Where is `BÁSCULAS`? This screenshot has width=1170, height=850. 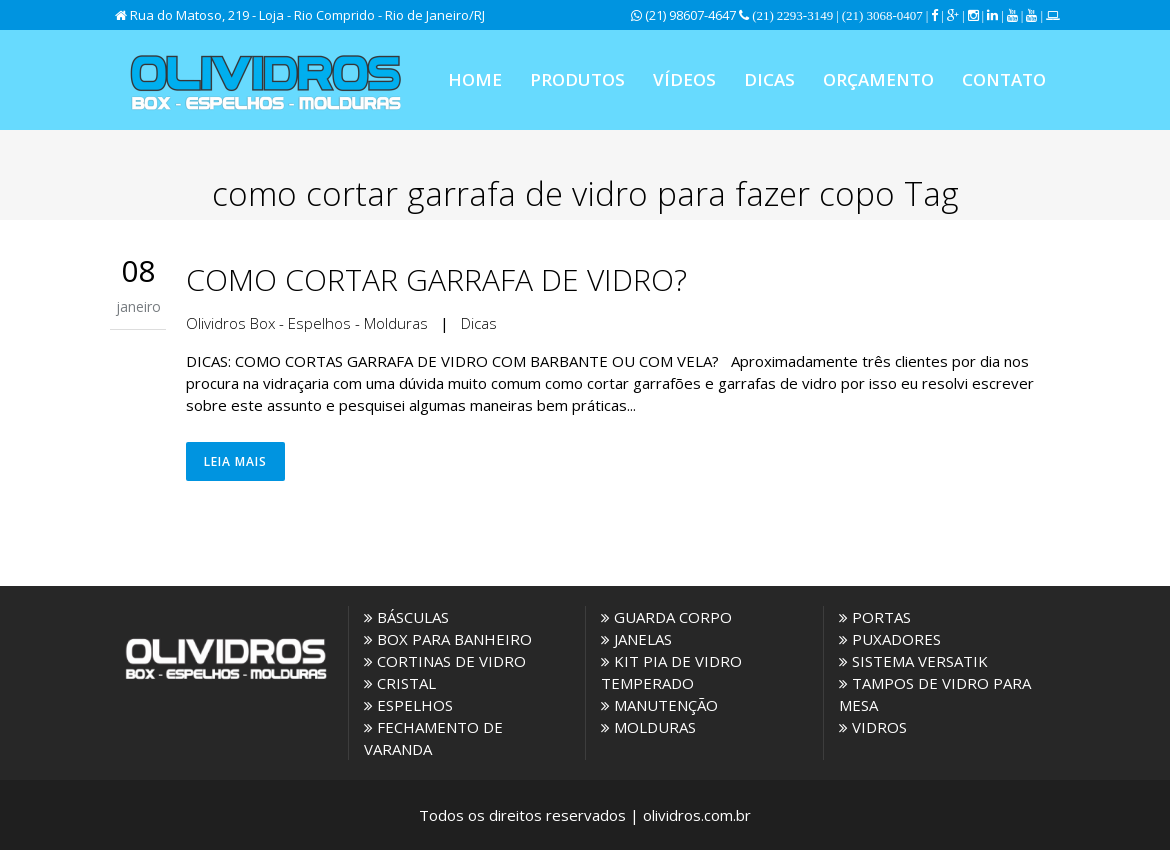
BÁSCULAS is located at coordinates (406, 617).